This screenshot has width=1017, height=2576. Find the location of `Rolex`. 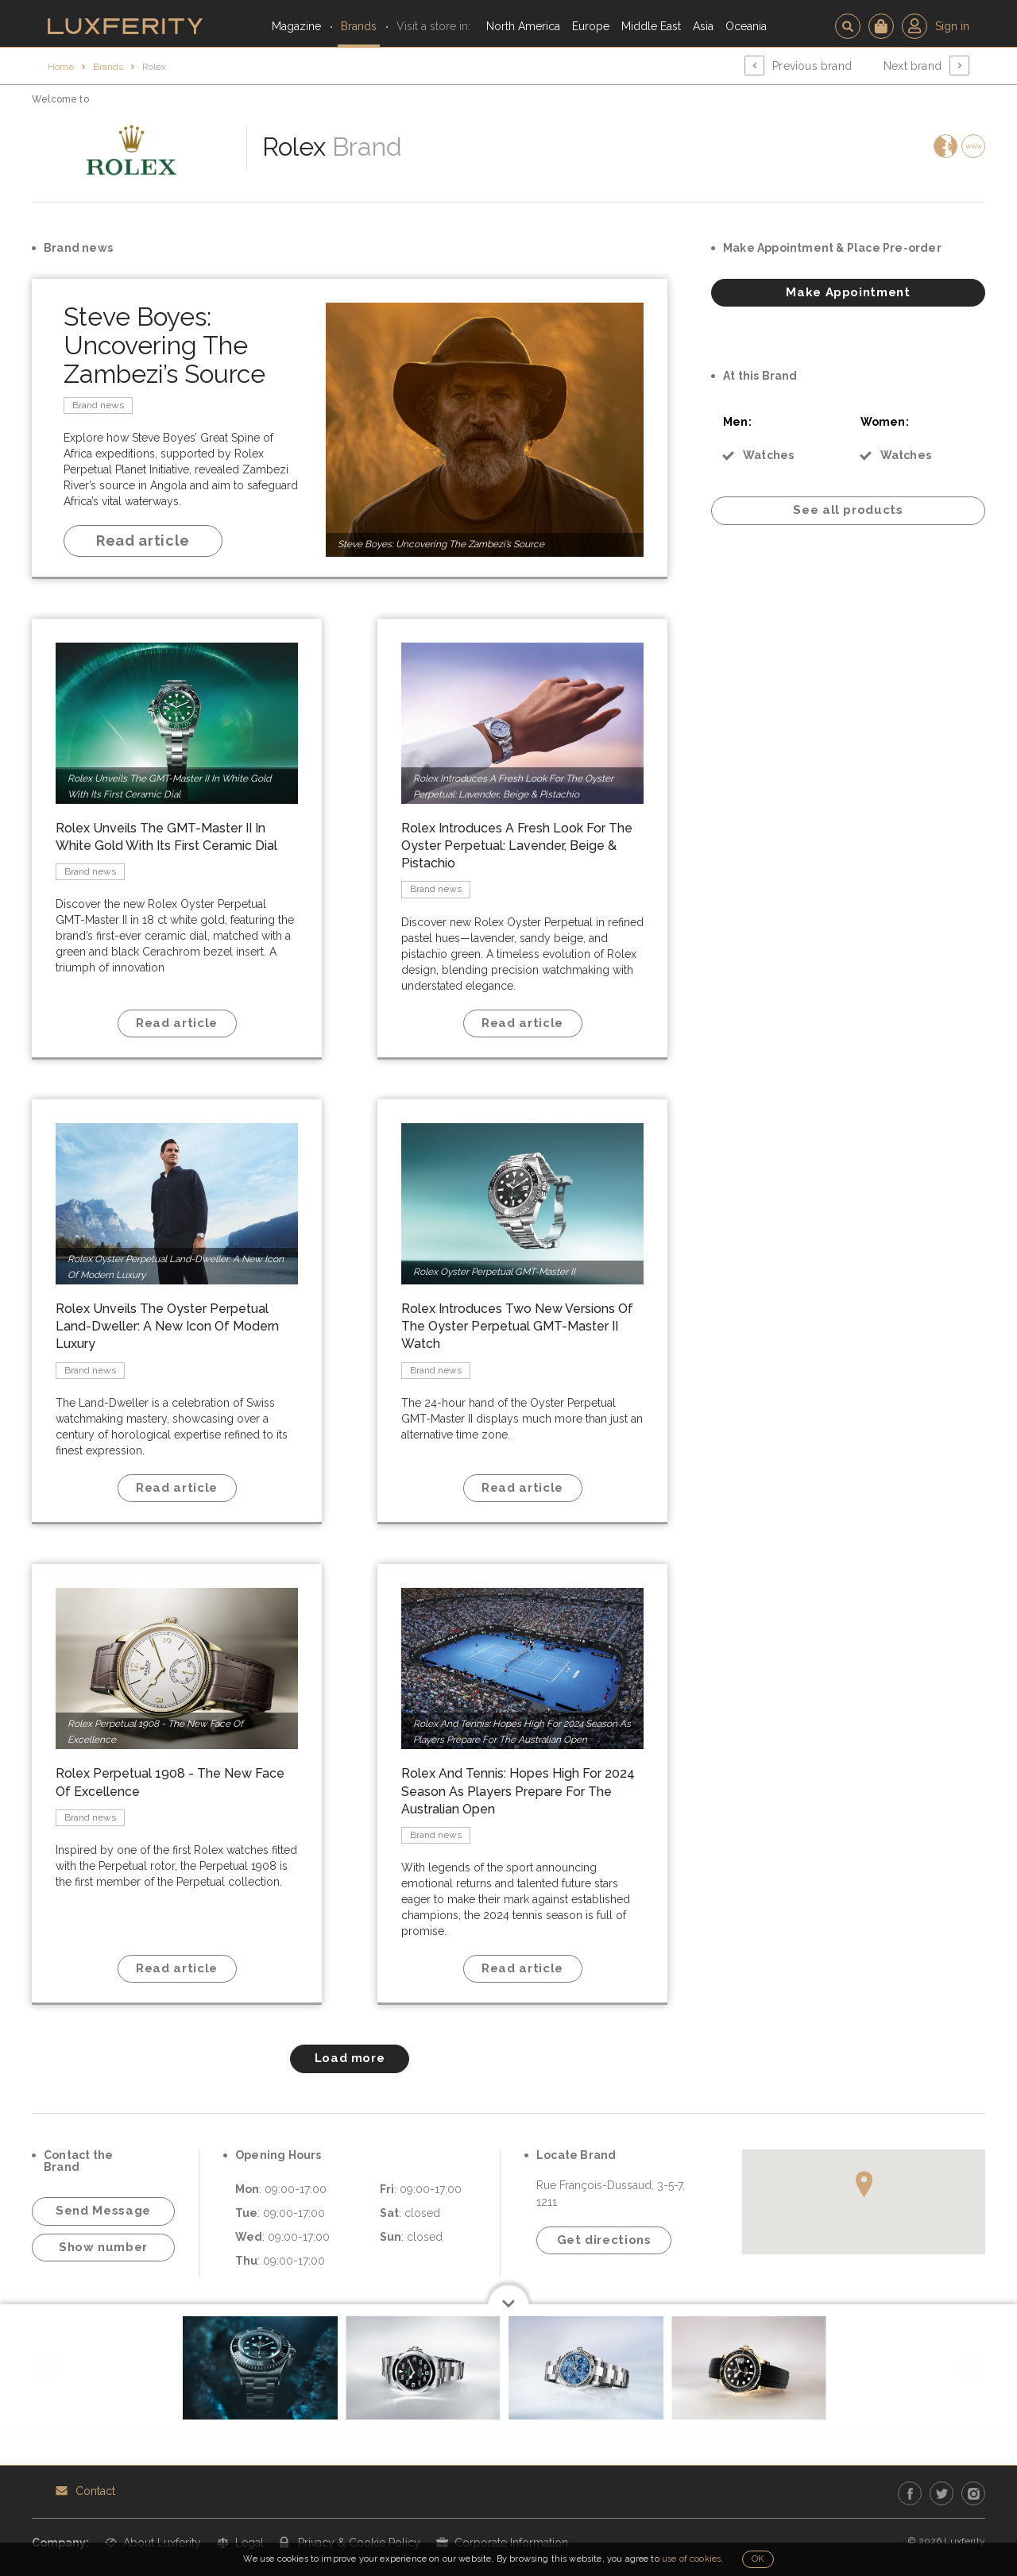

Rolex is located at coordinates (154, 66).